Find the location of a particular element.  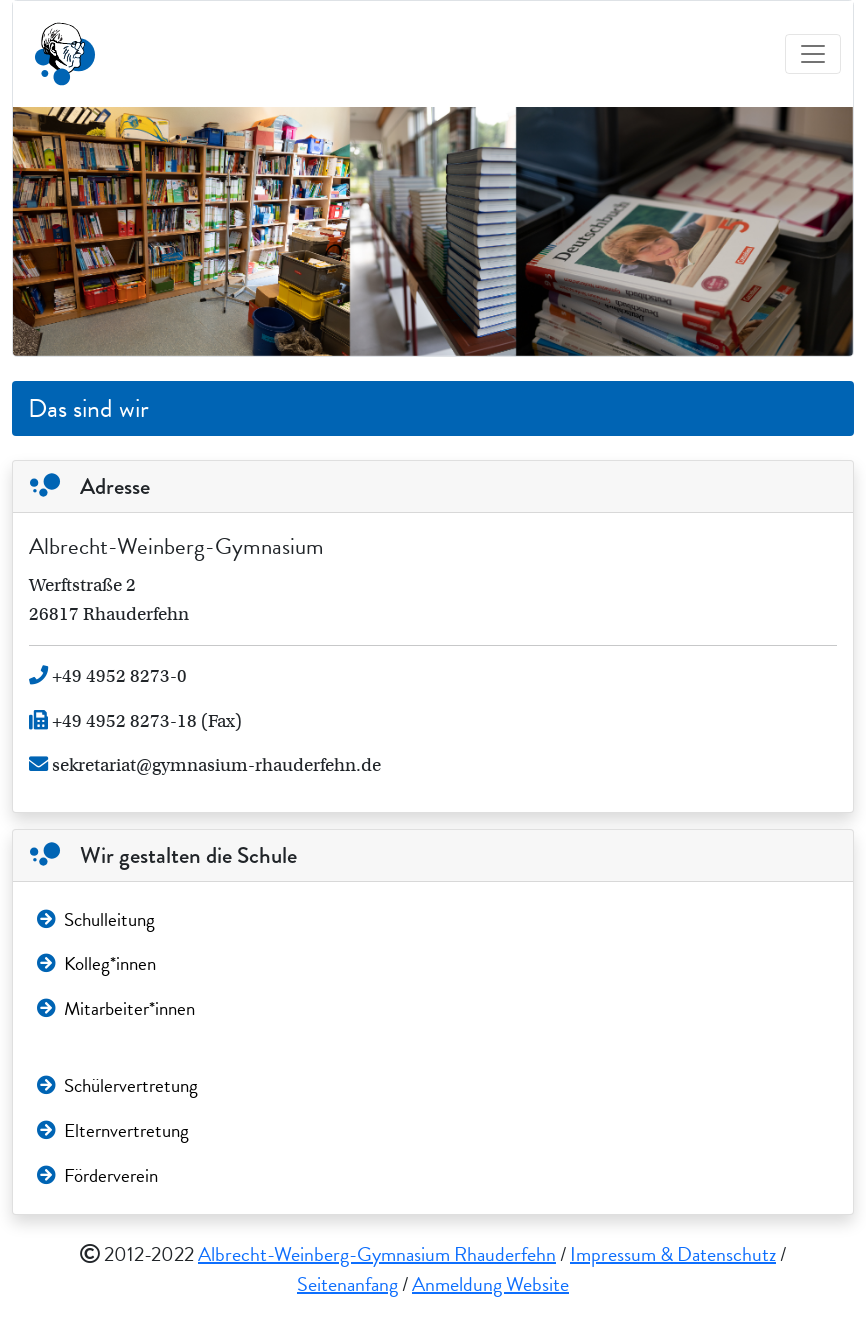

Seitenanfang is located at coordinates (347, 1284).